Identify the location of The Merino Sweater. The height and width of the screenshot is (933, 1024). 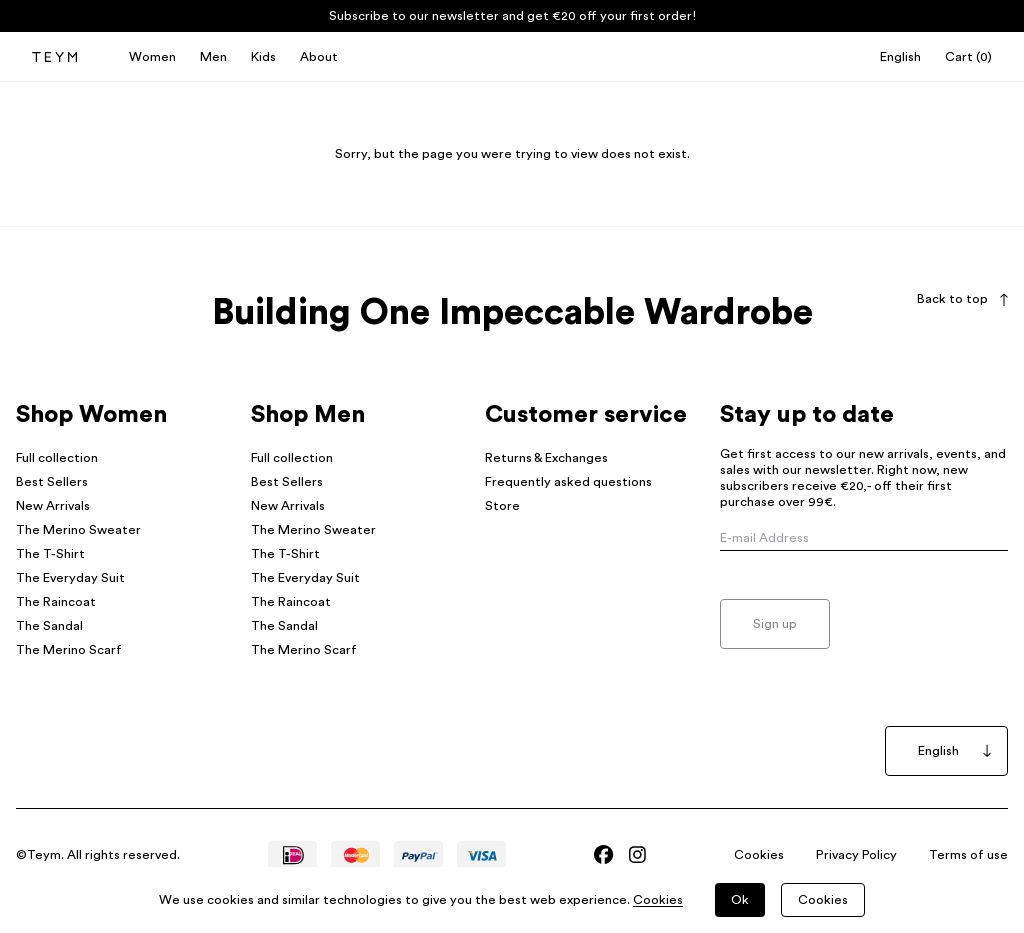
(78, 530).